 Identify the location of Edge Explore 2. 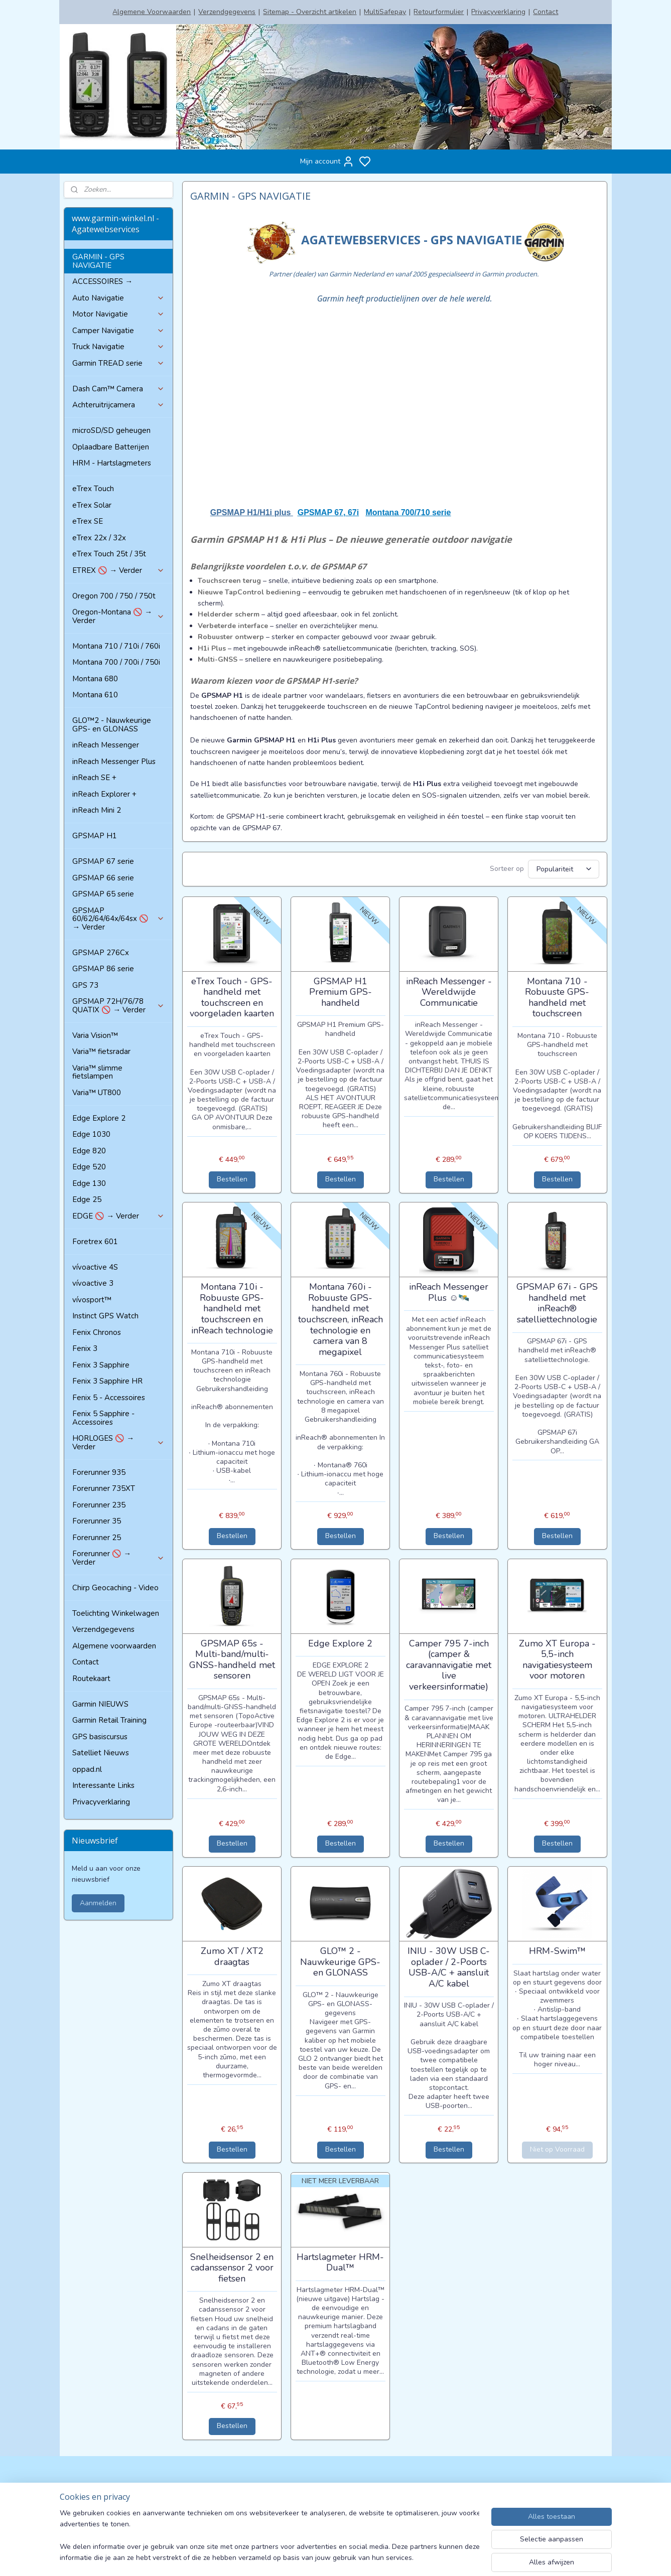
(340, 1642).